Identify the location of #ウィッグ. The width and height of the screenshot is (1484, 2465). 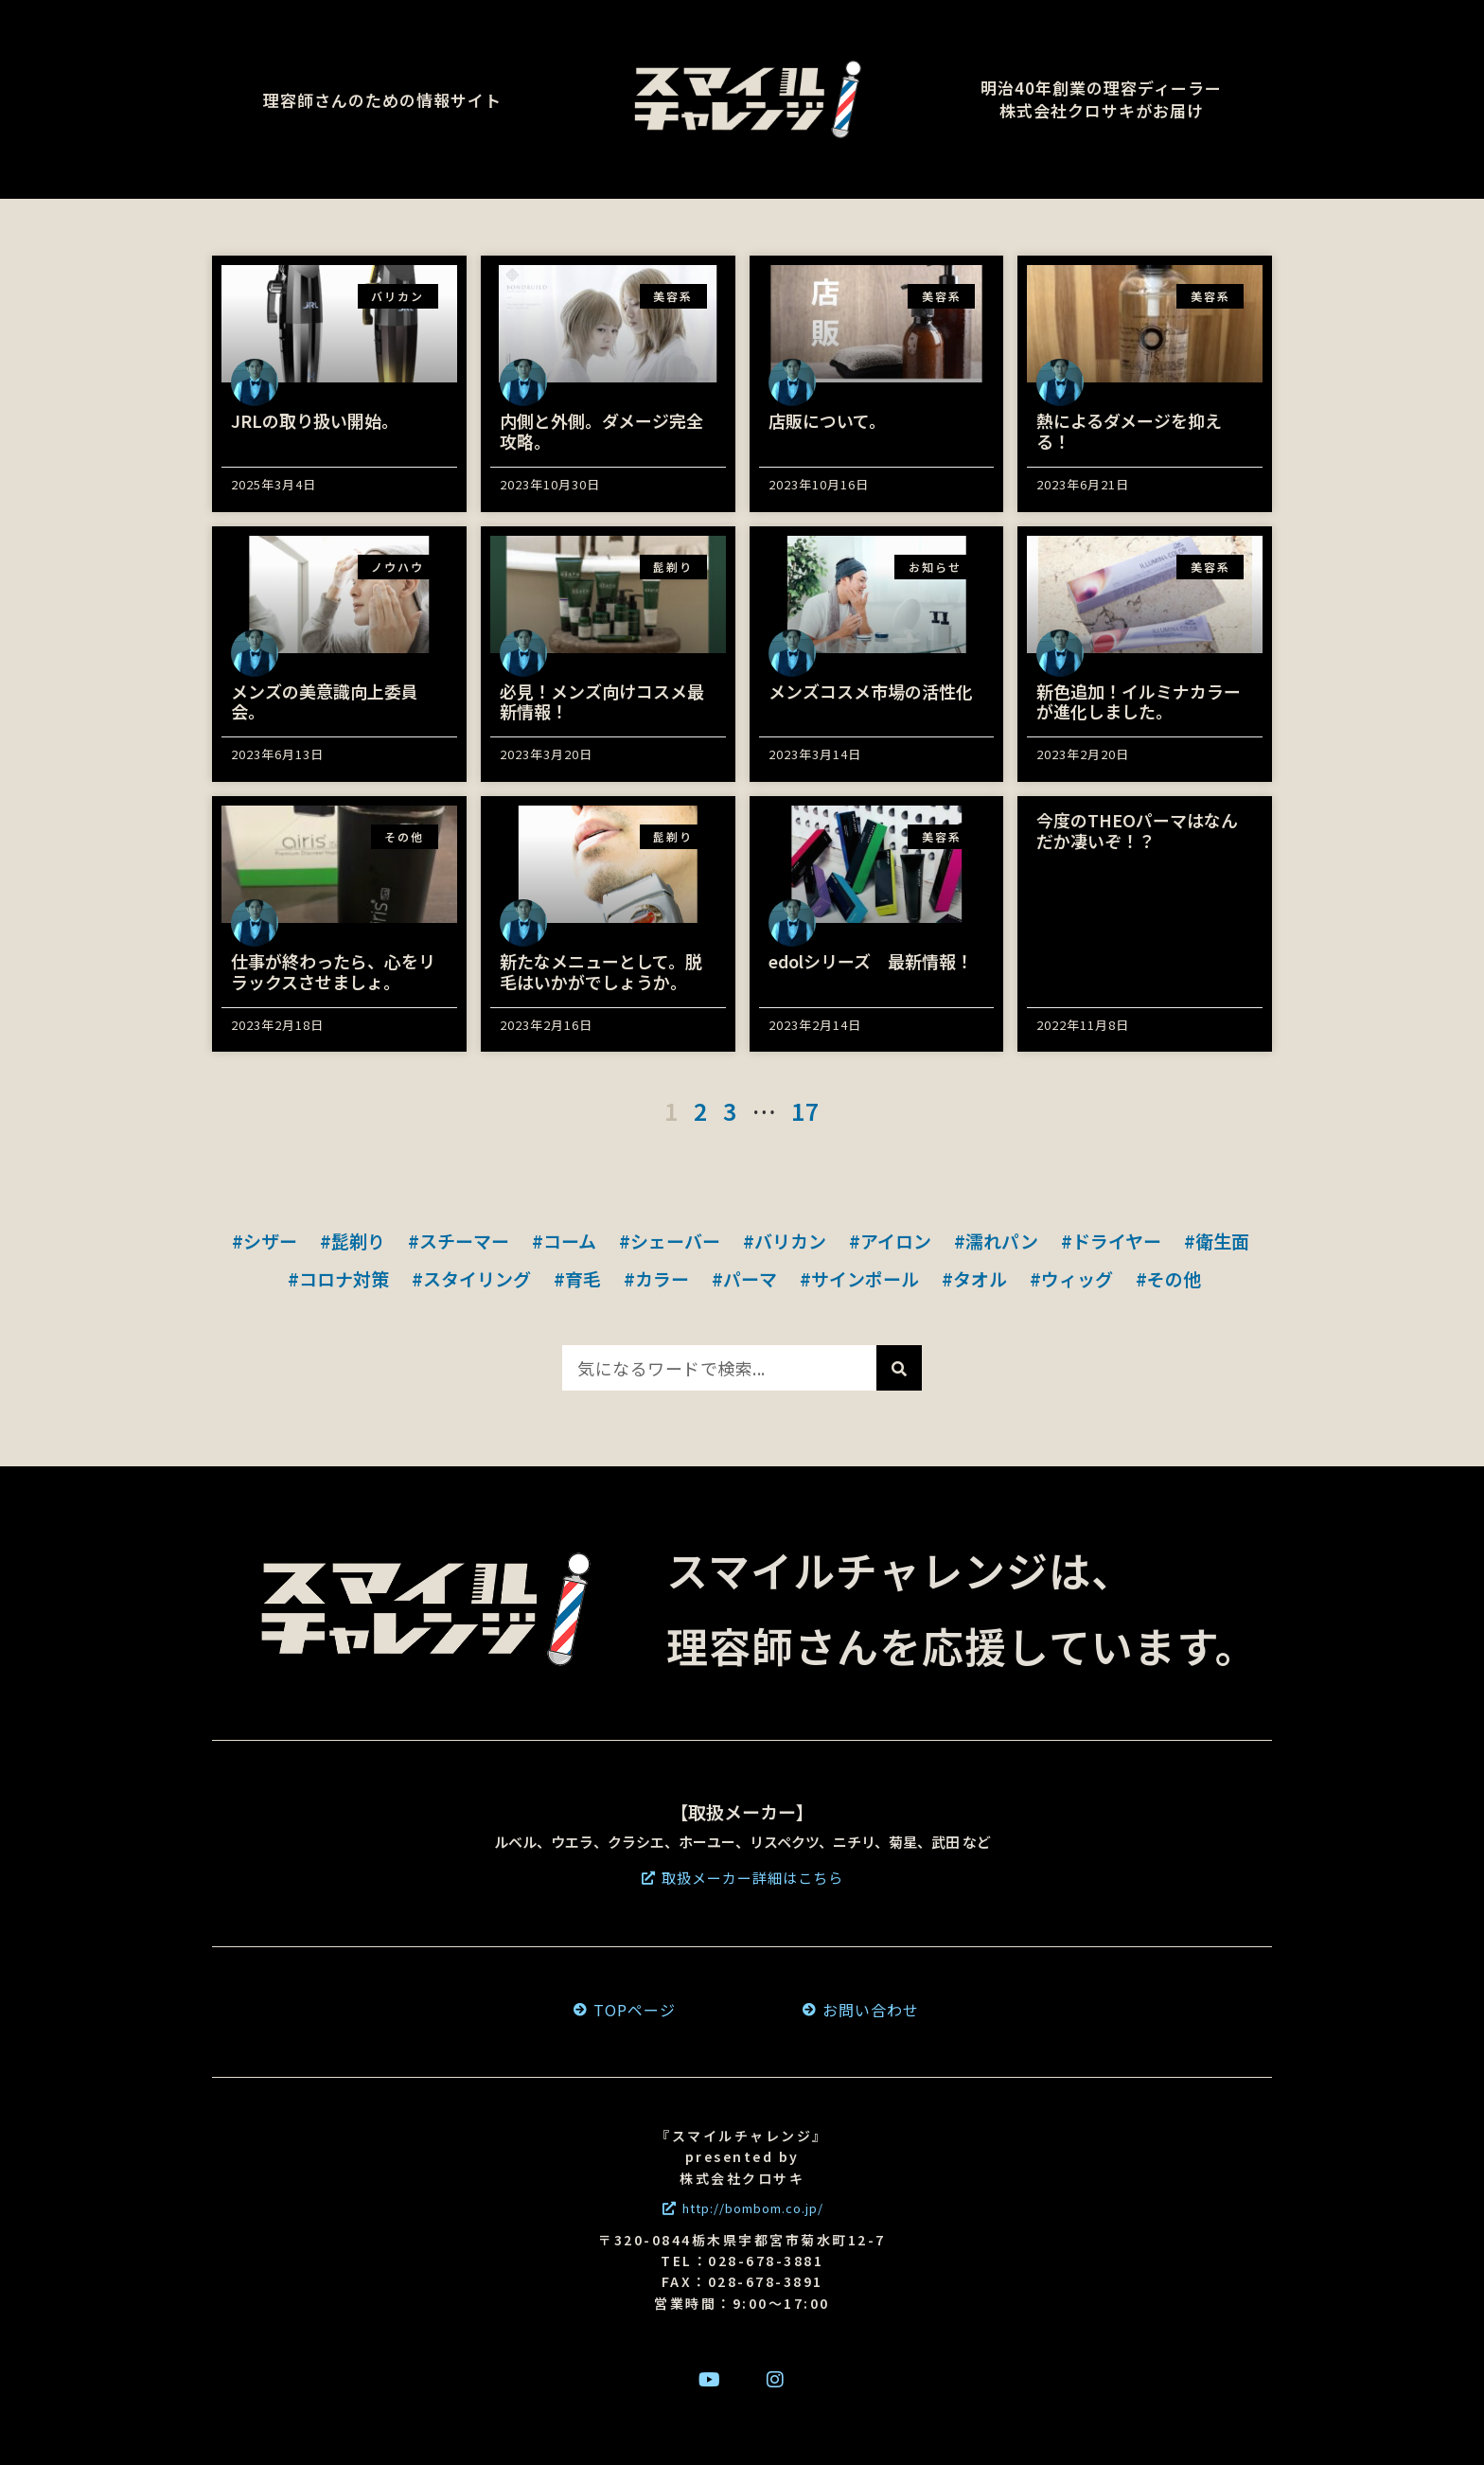
(1071, 1278).